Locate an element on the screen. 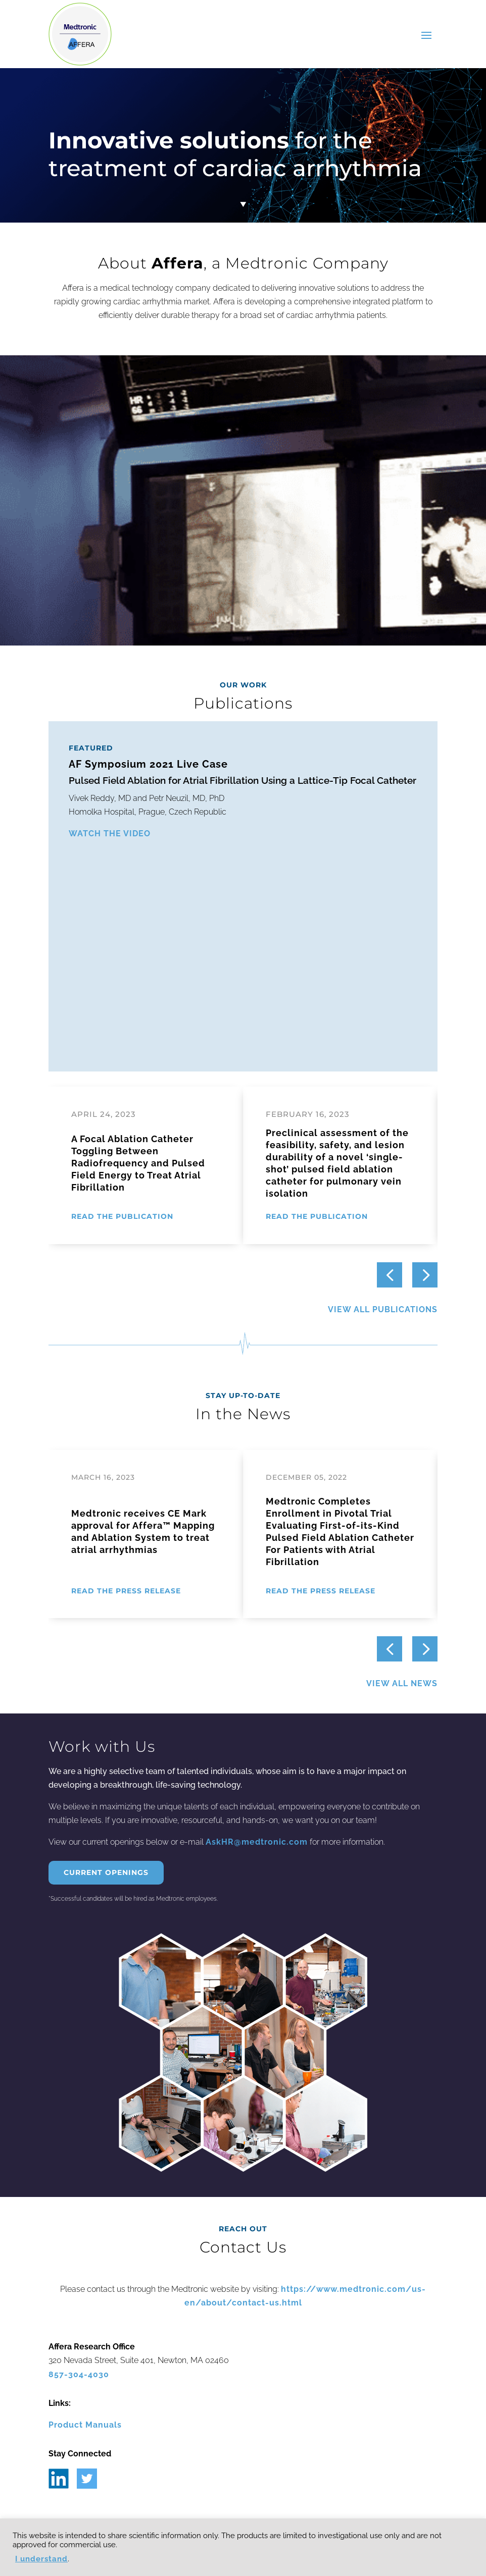 Image resolution: width=486 pixels, height=2576 pixels. Product Manuals is located at coordinates (85, 2425).